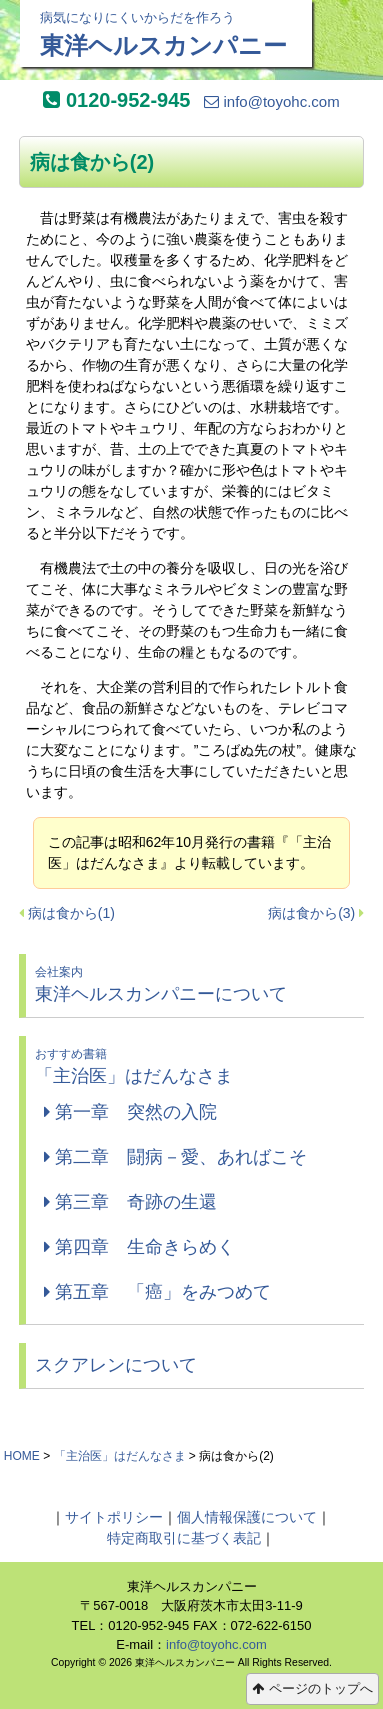  What do you see at coordinates (116, 1365) in the screenshot?
I see `スクアレンについて` at bounding box center [116, 1365].